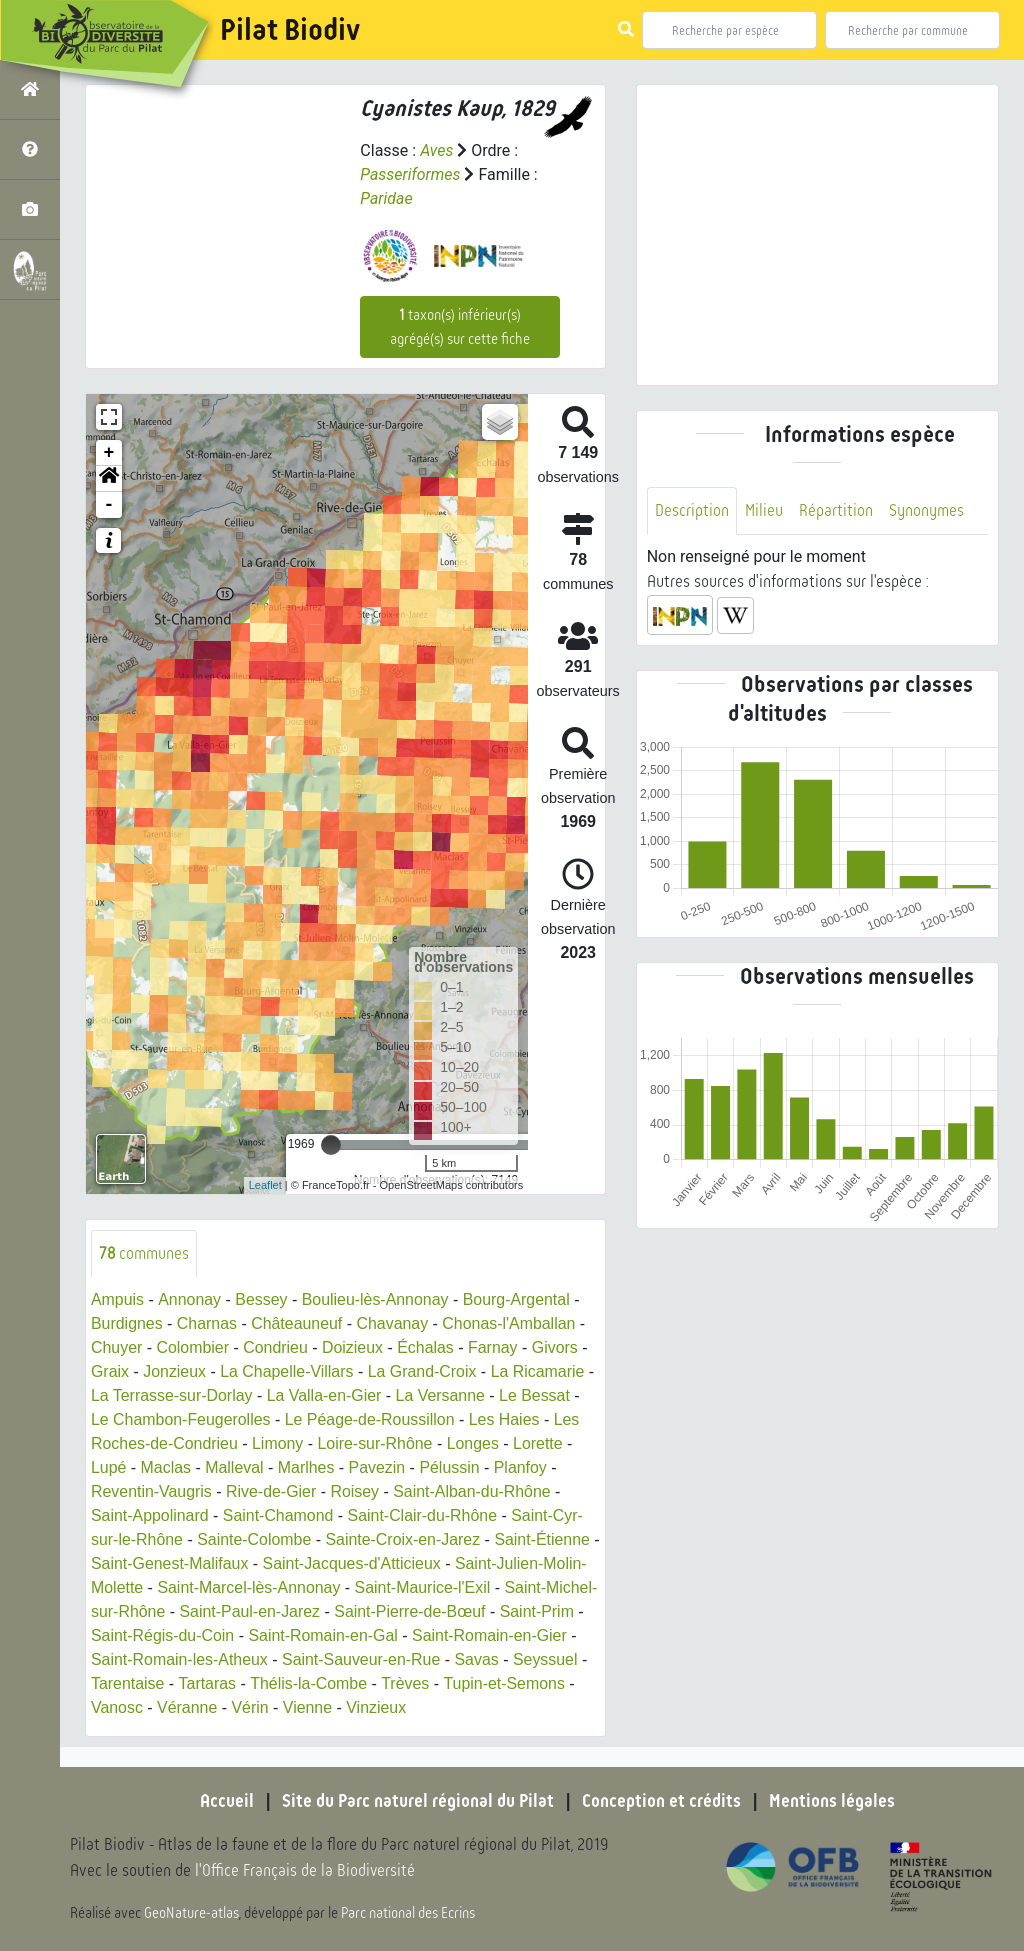  What do you see at coordinates (150, 1515) in the screenshot?
I see `Saint-Appolinard` at bounding box center [150, 1515].